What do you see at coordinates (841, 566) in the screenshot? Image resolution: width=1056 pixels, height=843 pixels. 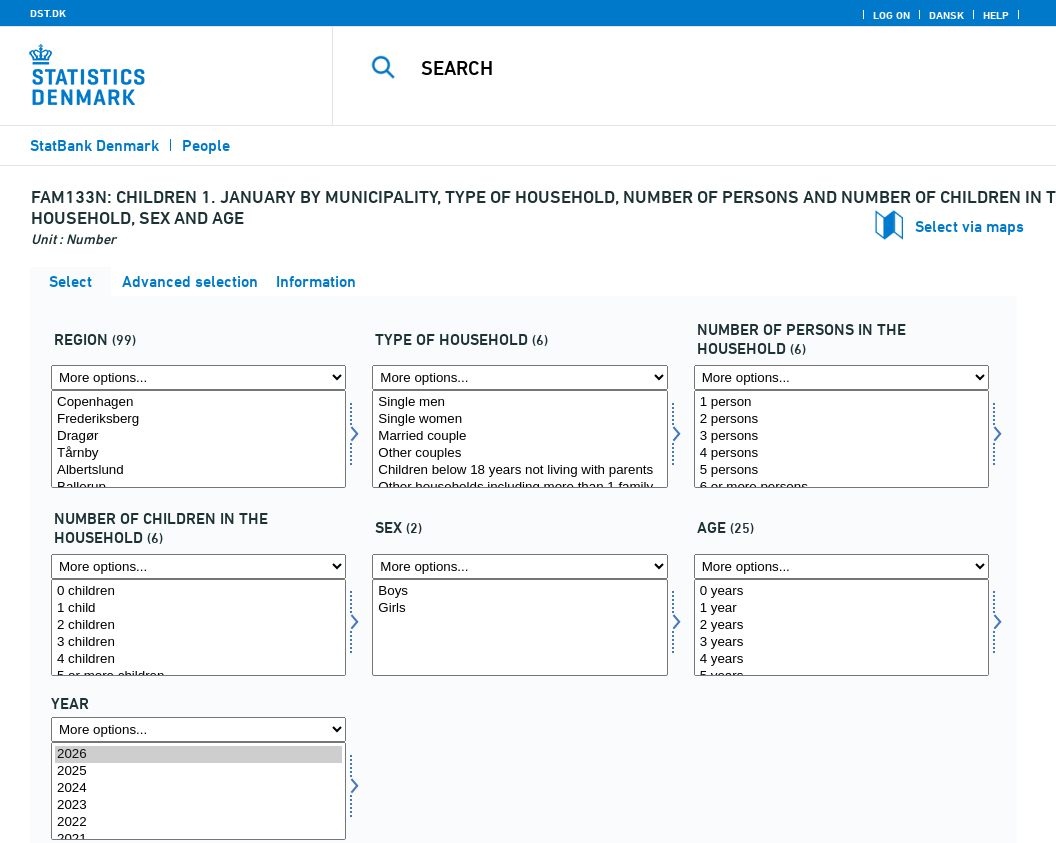 I see `[More options... for alder]` at bounding box center [841, 566].